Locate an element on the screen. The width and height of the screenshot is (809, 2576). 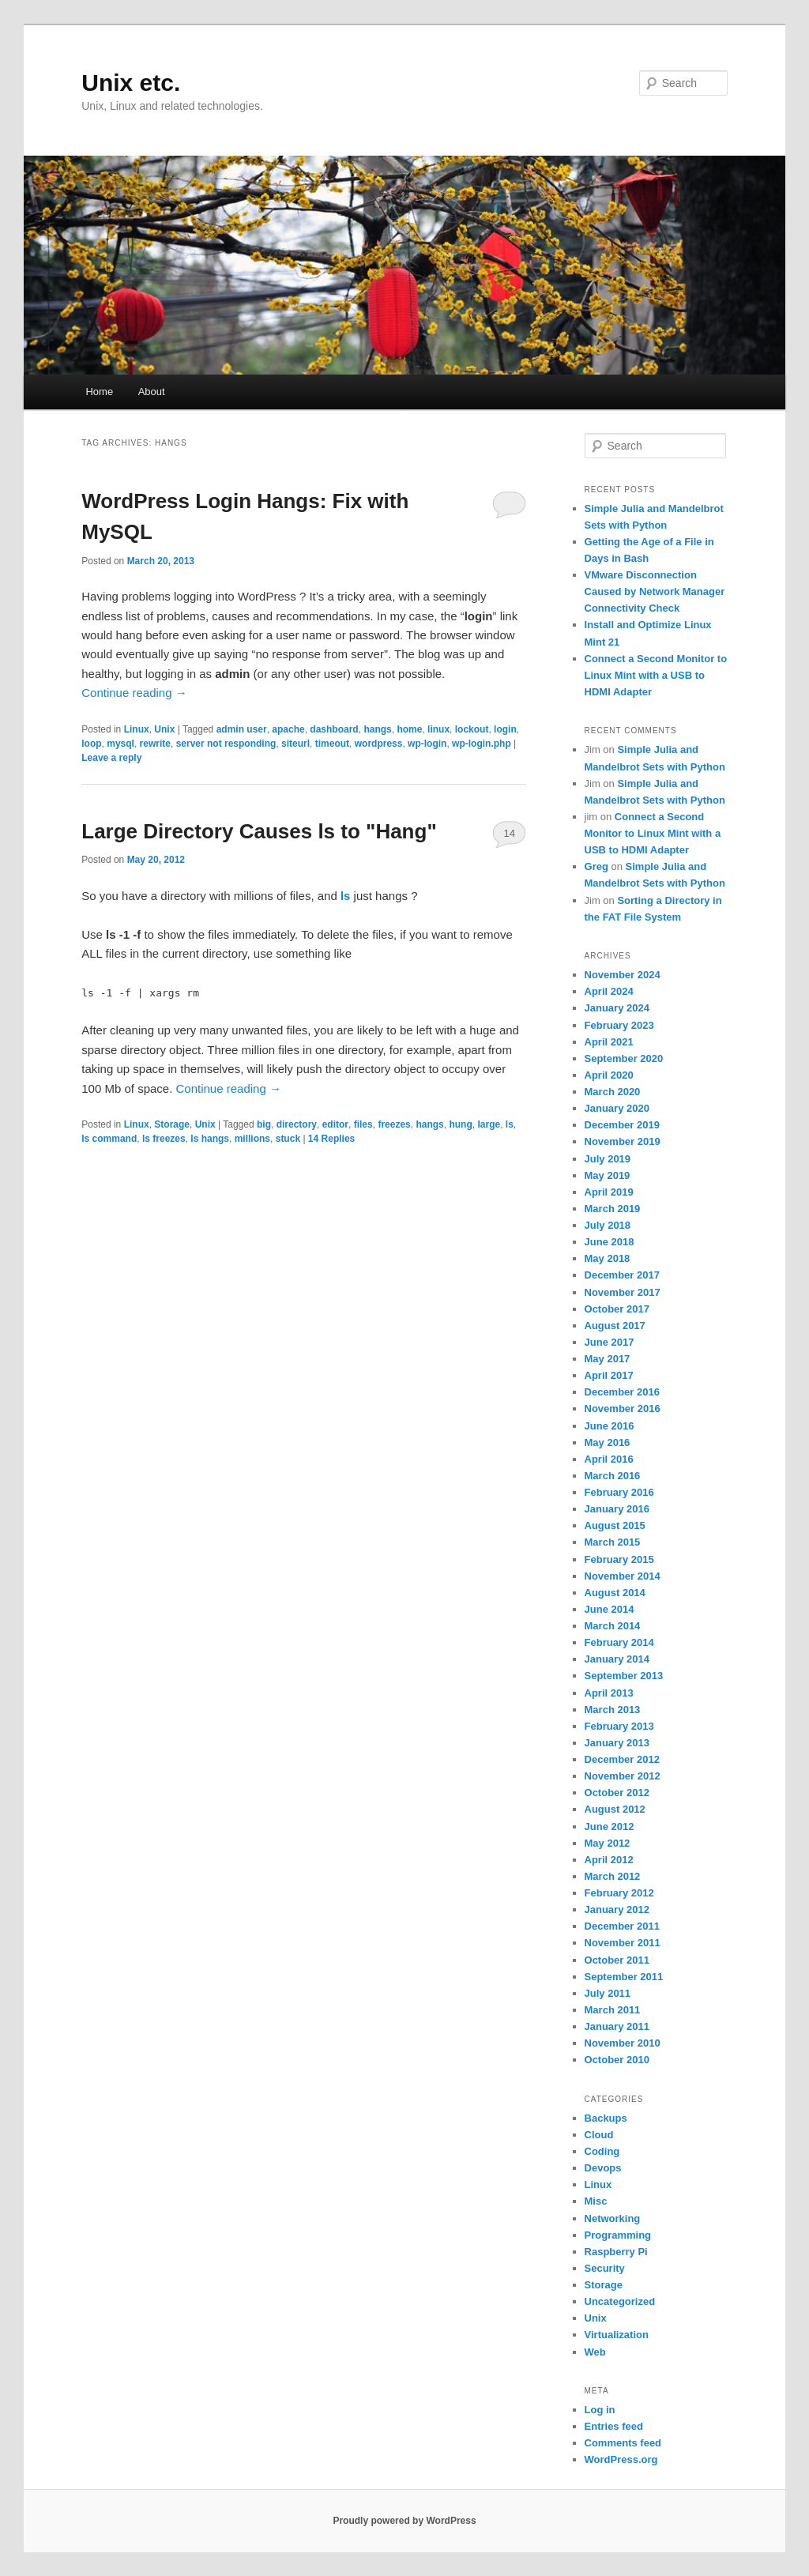
February 2015 is located at coordinates (619, 1559).